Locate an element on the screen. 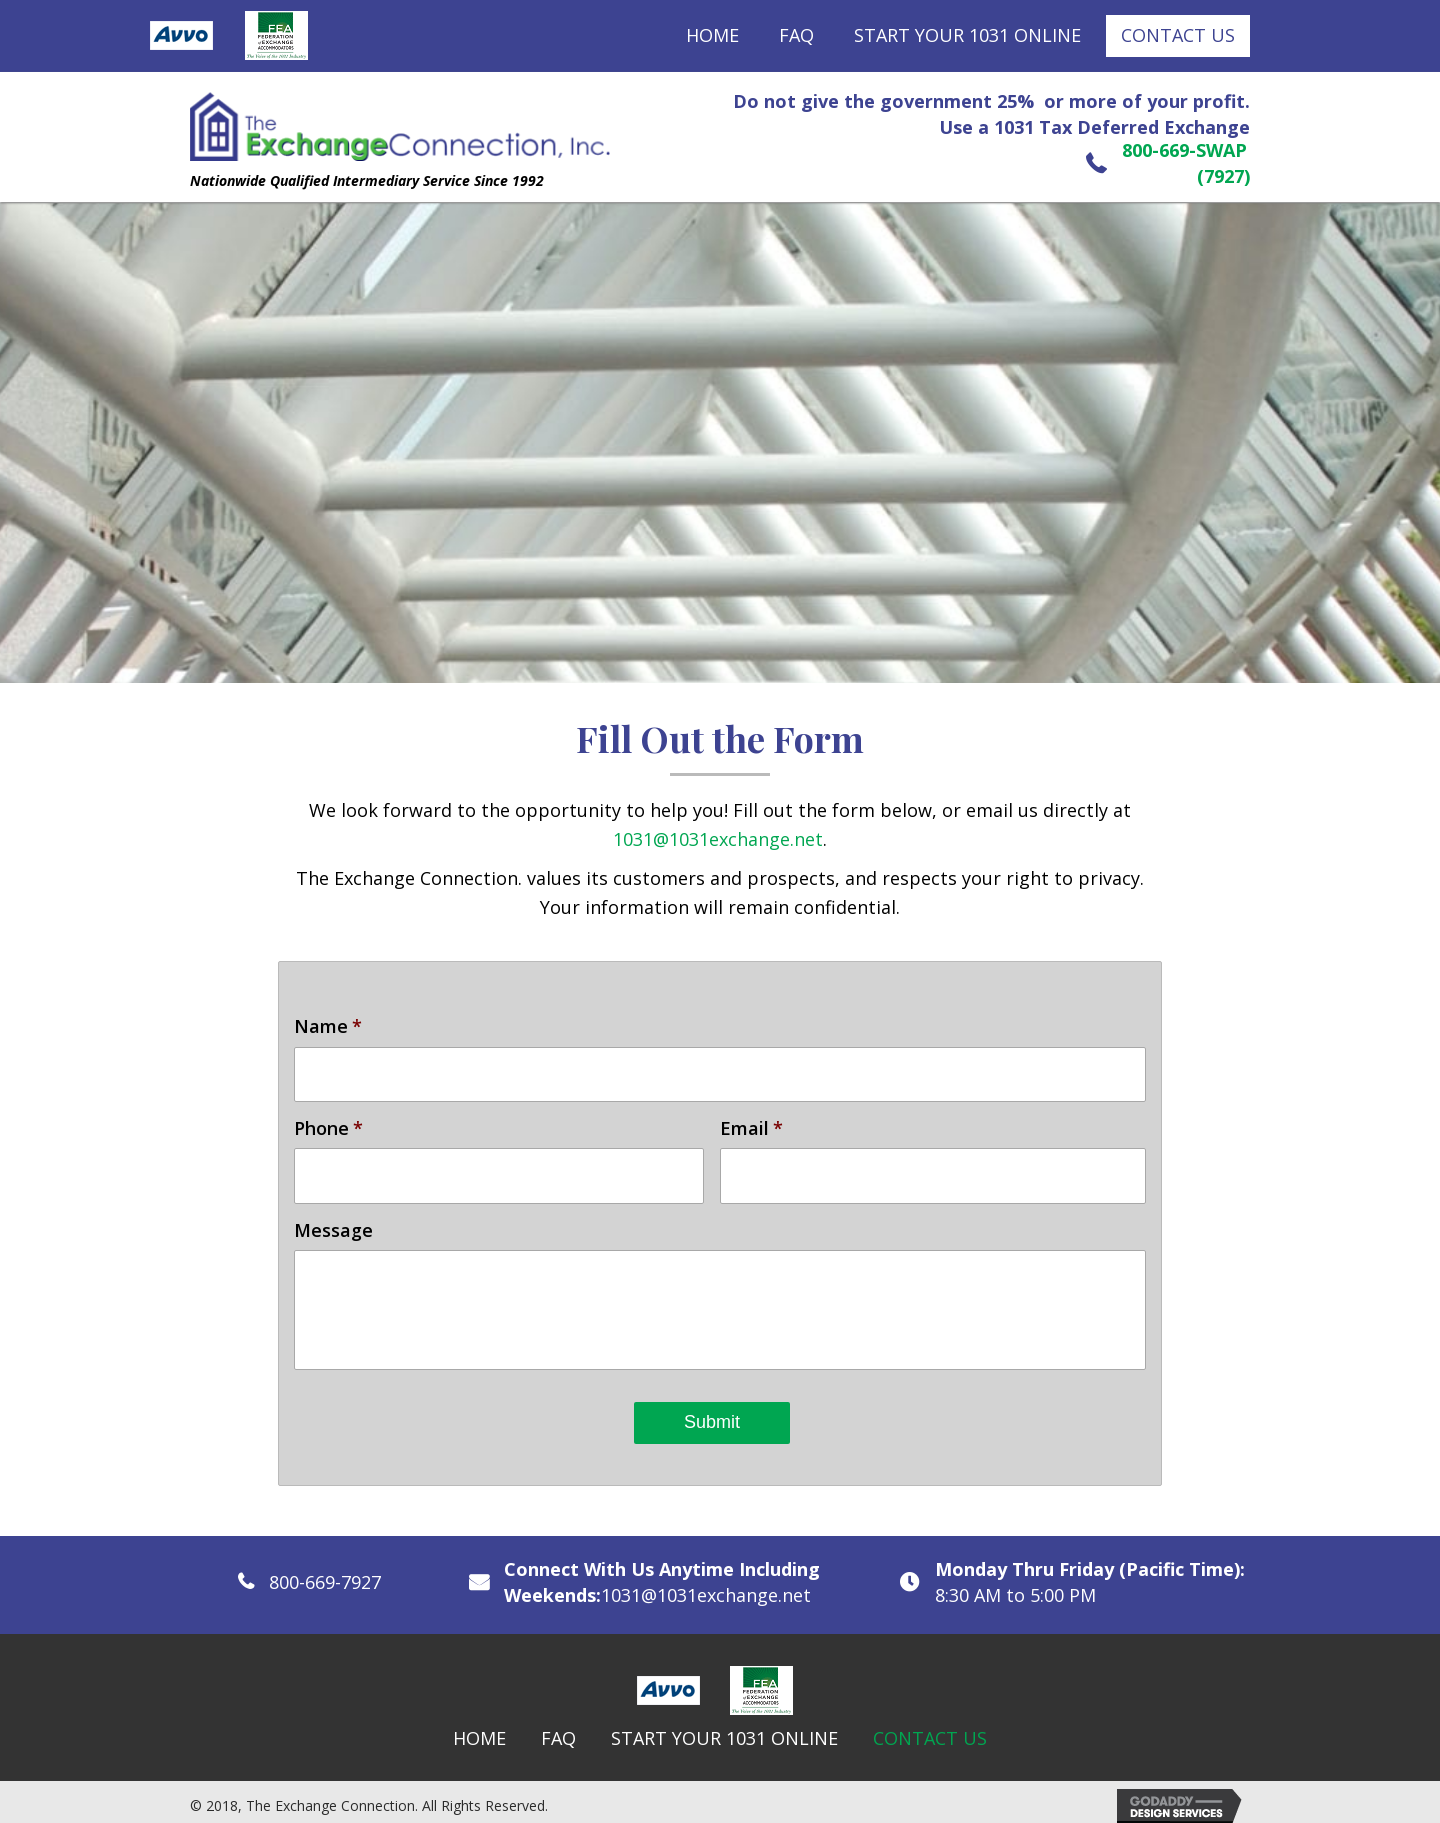  800-669-SWAP is located at coordinates (1184, 150).